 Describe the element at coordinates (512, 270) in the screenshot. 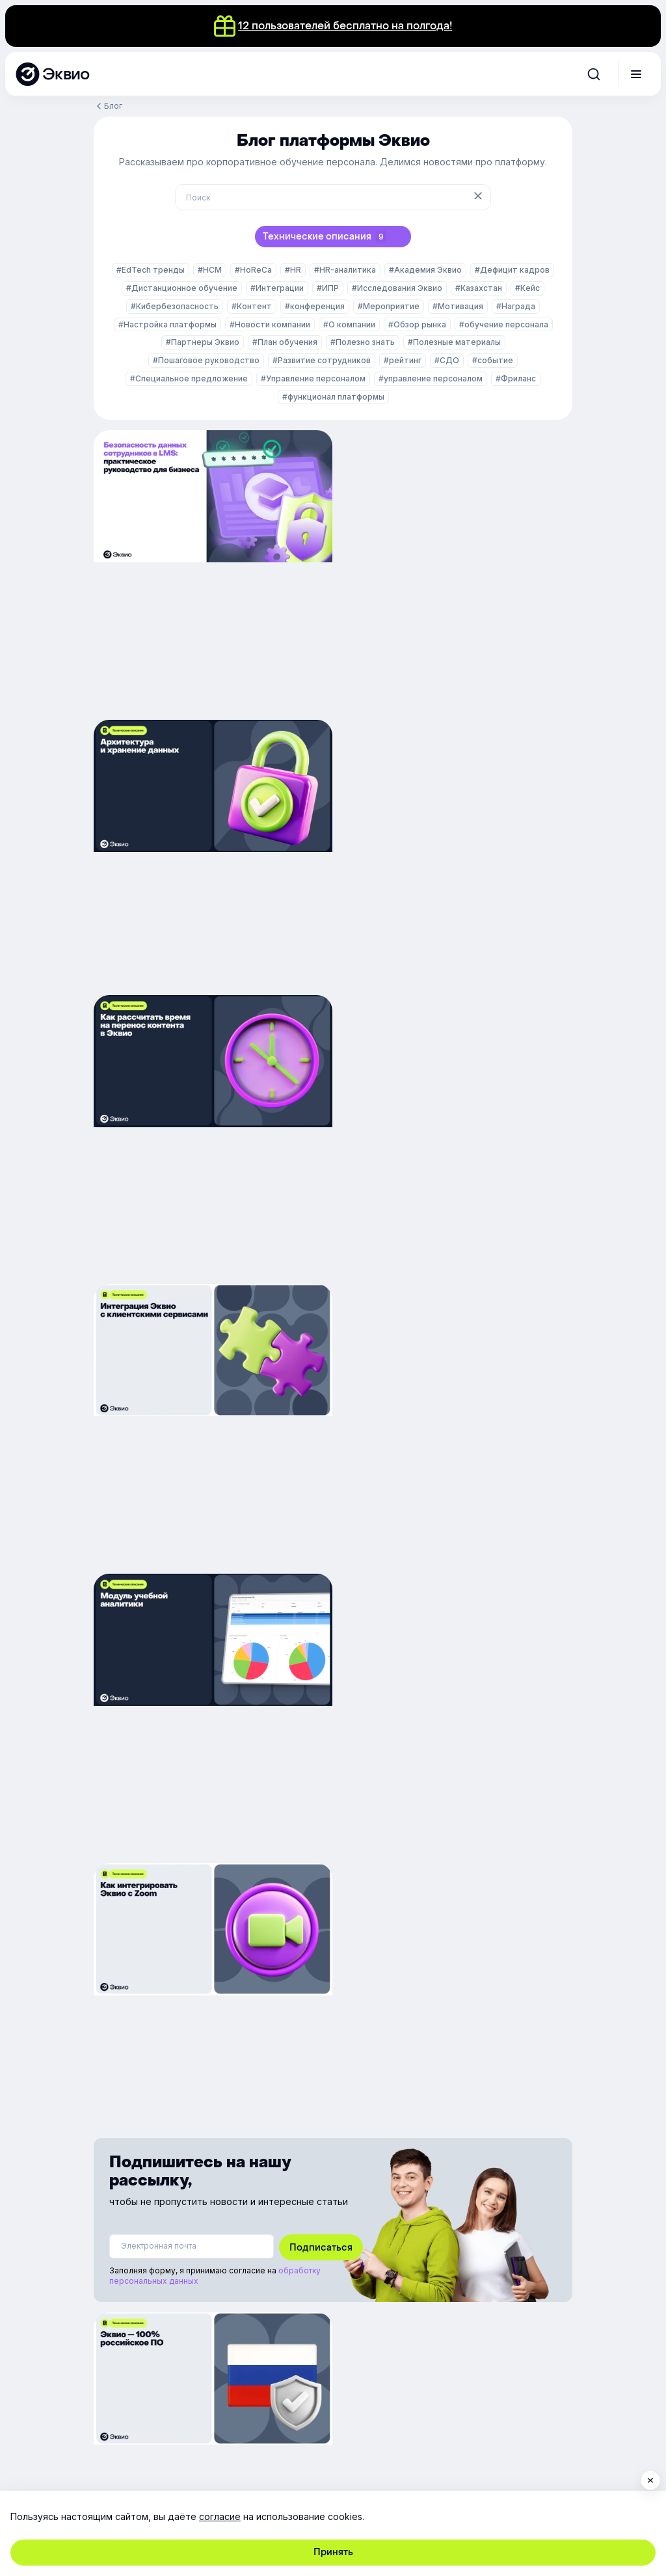

I see `#Дефицит кадров` at that location.